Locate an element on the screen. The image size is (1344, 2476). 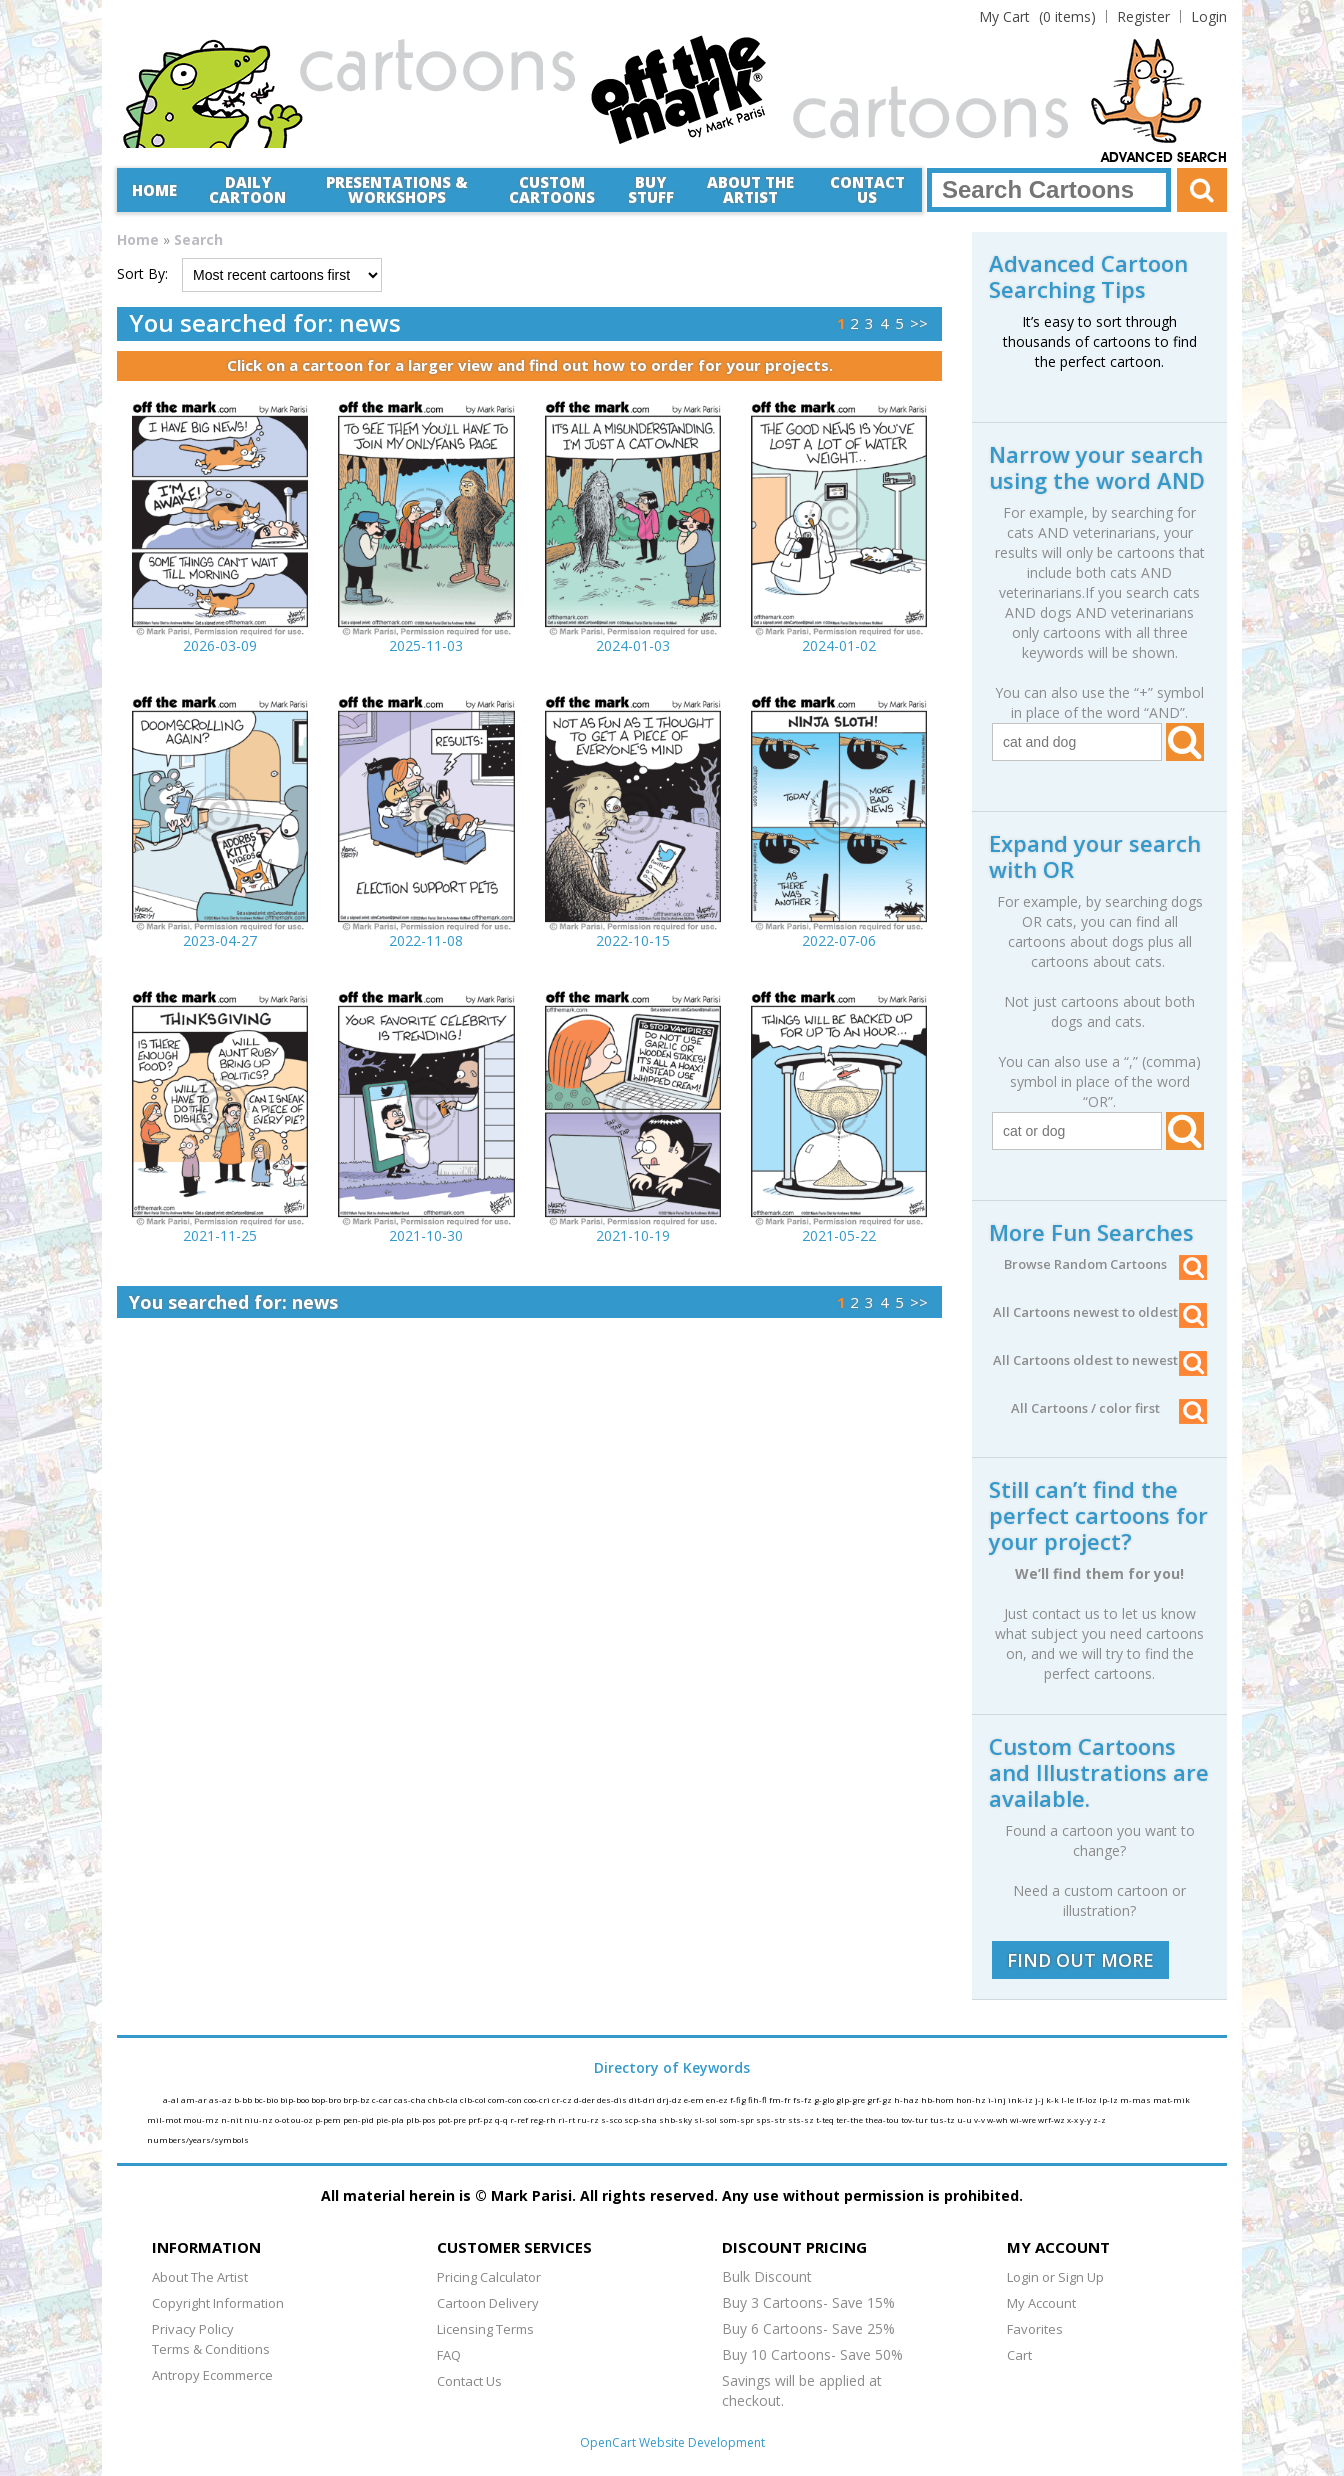
n-nit is located at coordinates (232, 2119).